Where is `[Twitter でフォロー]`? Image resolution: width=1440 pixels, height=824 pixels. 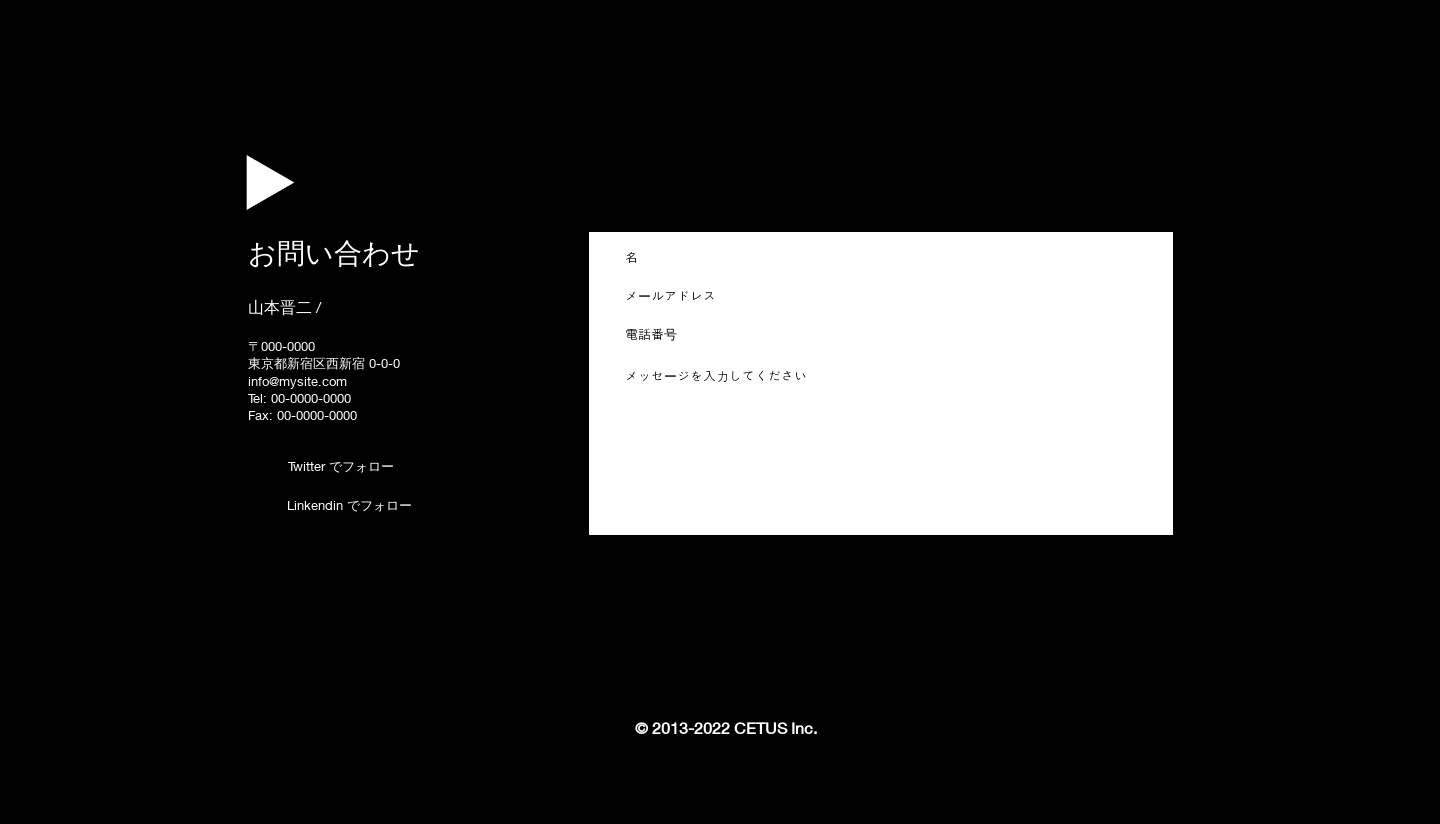 [Twitter でフォロー] is located at coordinates (341, 466).